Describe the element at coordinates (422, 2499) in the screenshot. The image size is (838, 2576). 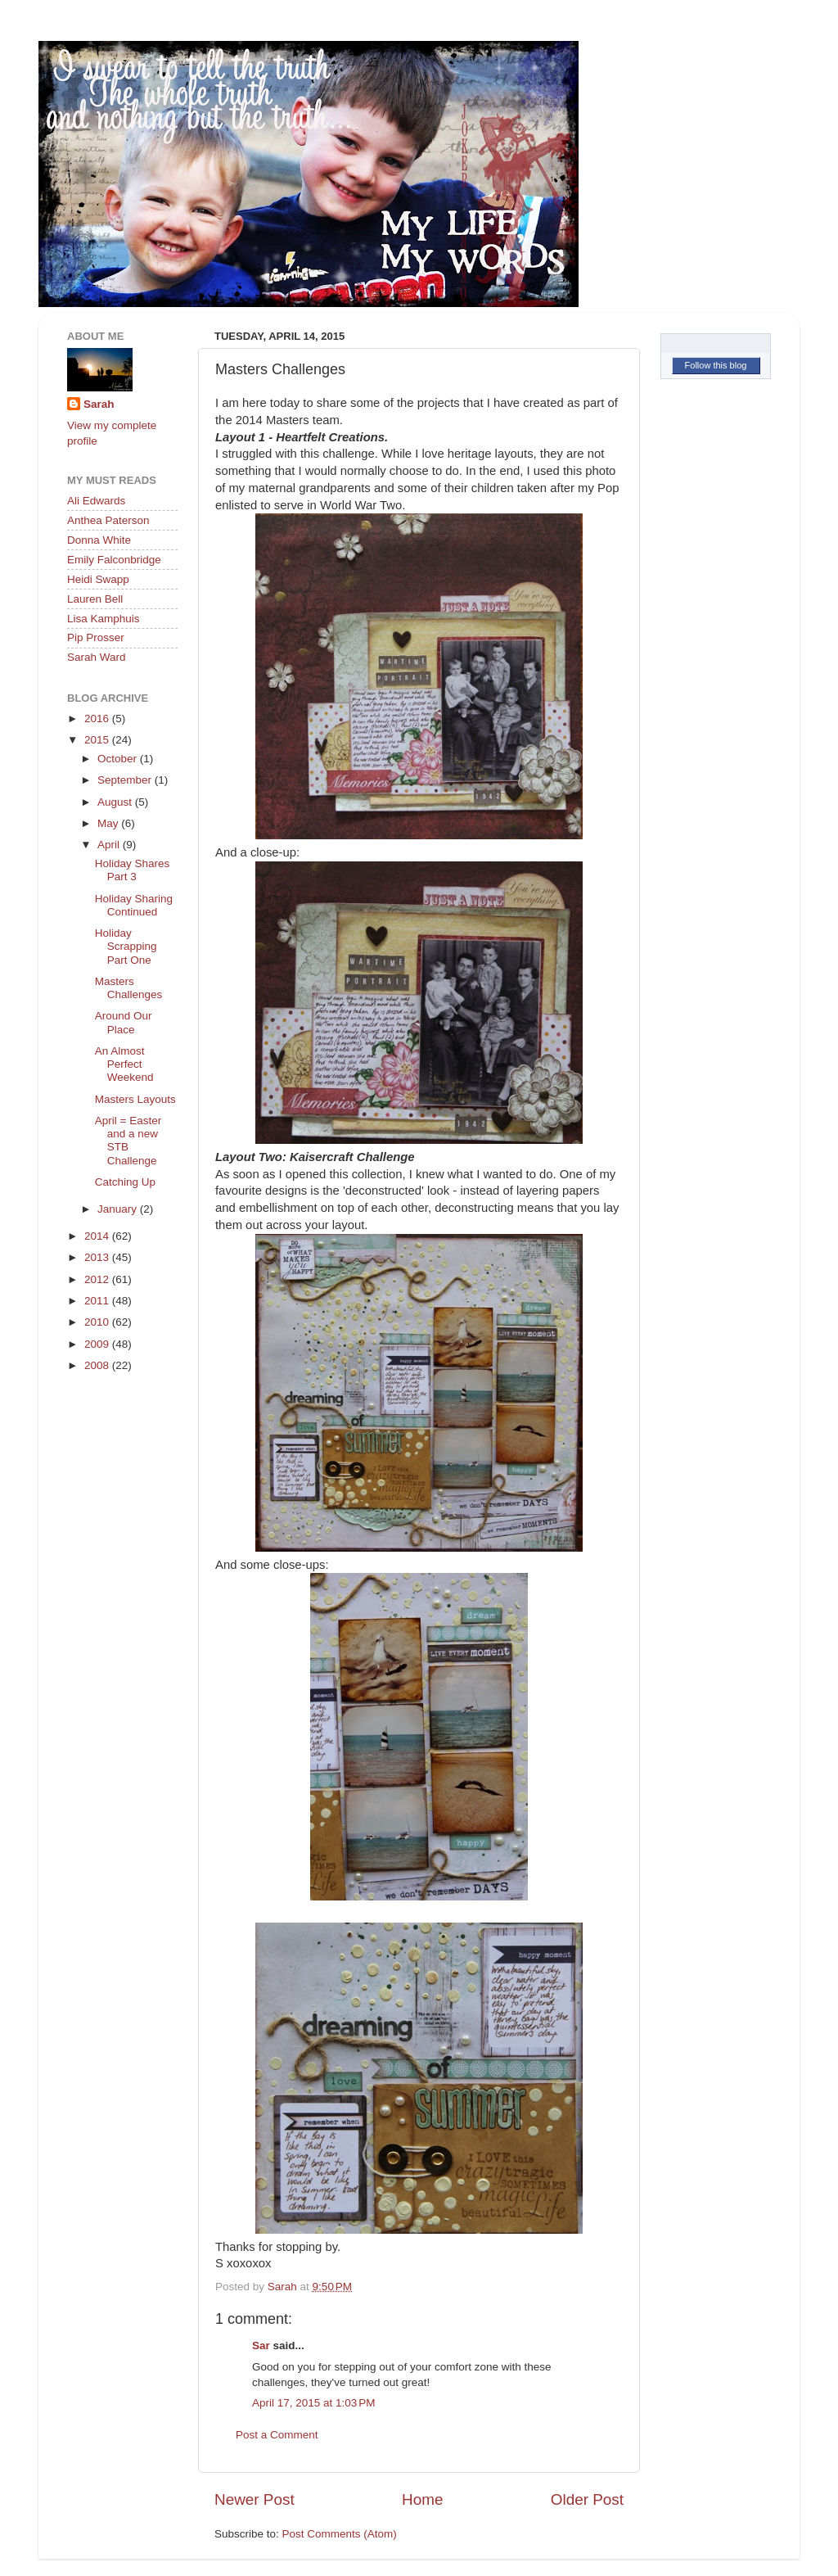
I see `Home` at that location.